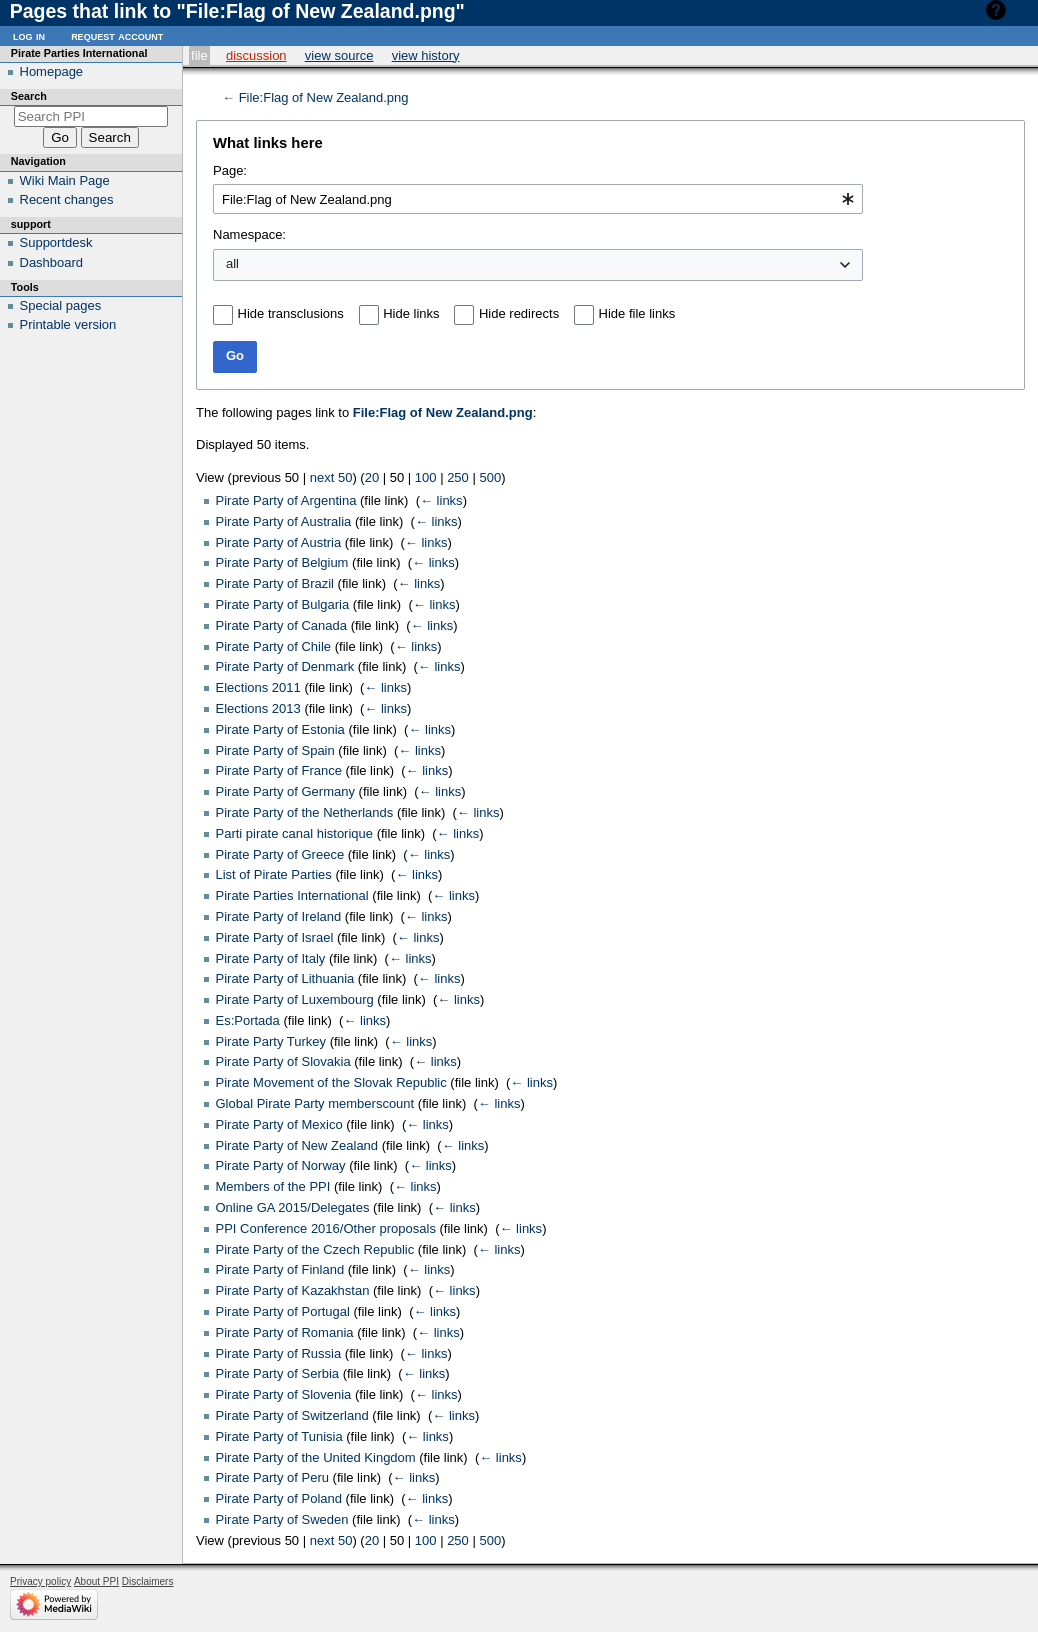  I want to click on Pirate Party of Bulgaria, so click(283, 604).